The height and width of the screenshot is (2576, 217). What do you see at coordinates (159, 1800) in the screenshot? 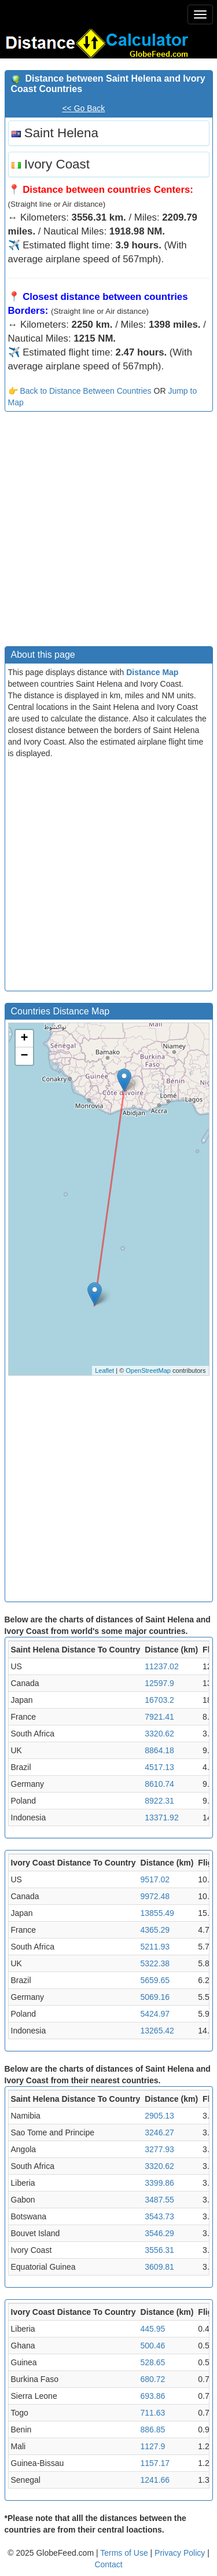
I see `8922.31` at bounding box center [159, 1800].